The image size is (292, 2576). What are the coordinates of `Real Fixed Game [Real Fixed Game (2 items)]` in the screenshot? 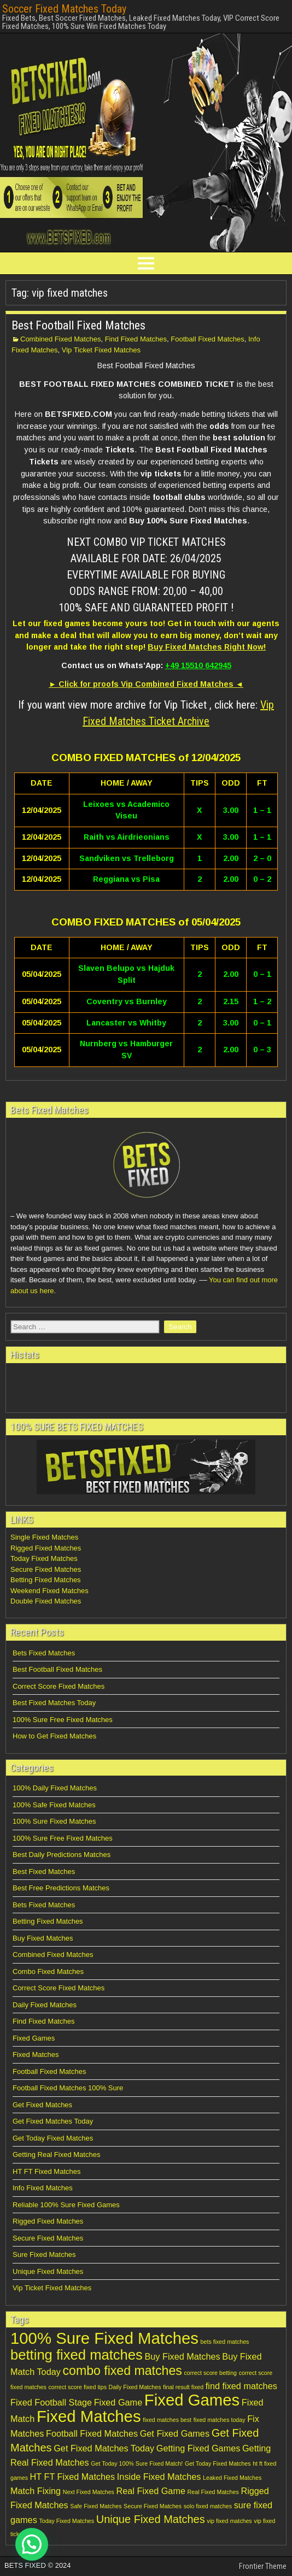 It's located at (150, 2491).